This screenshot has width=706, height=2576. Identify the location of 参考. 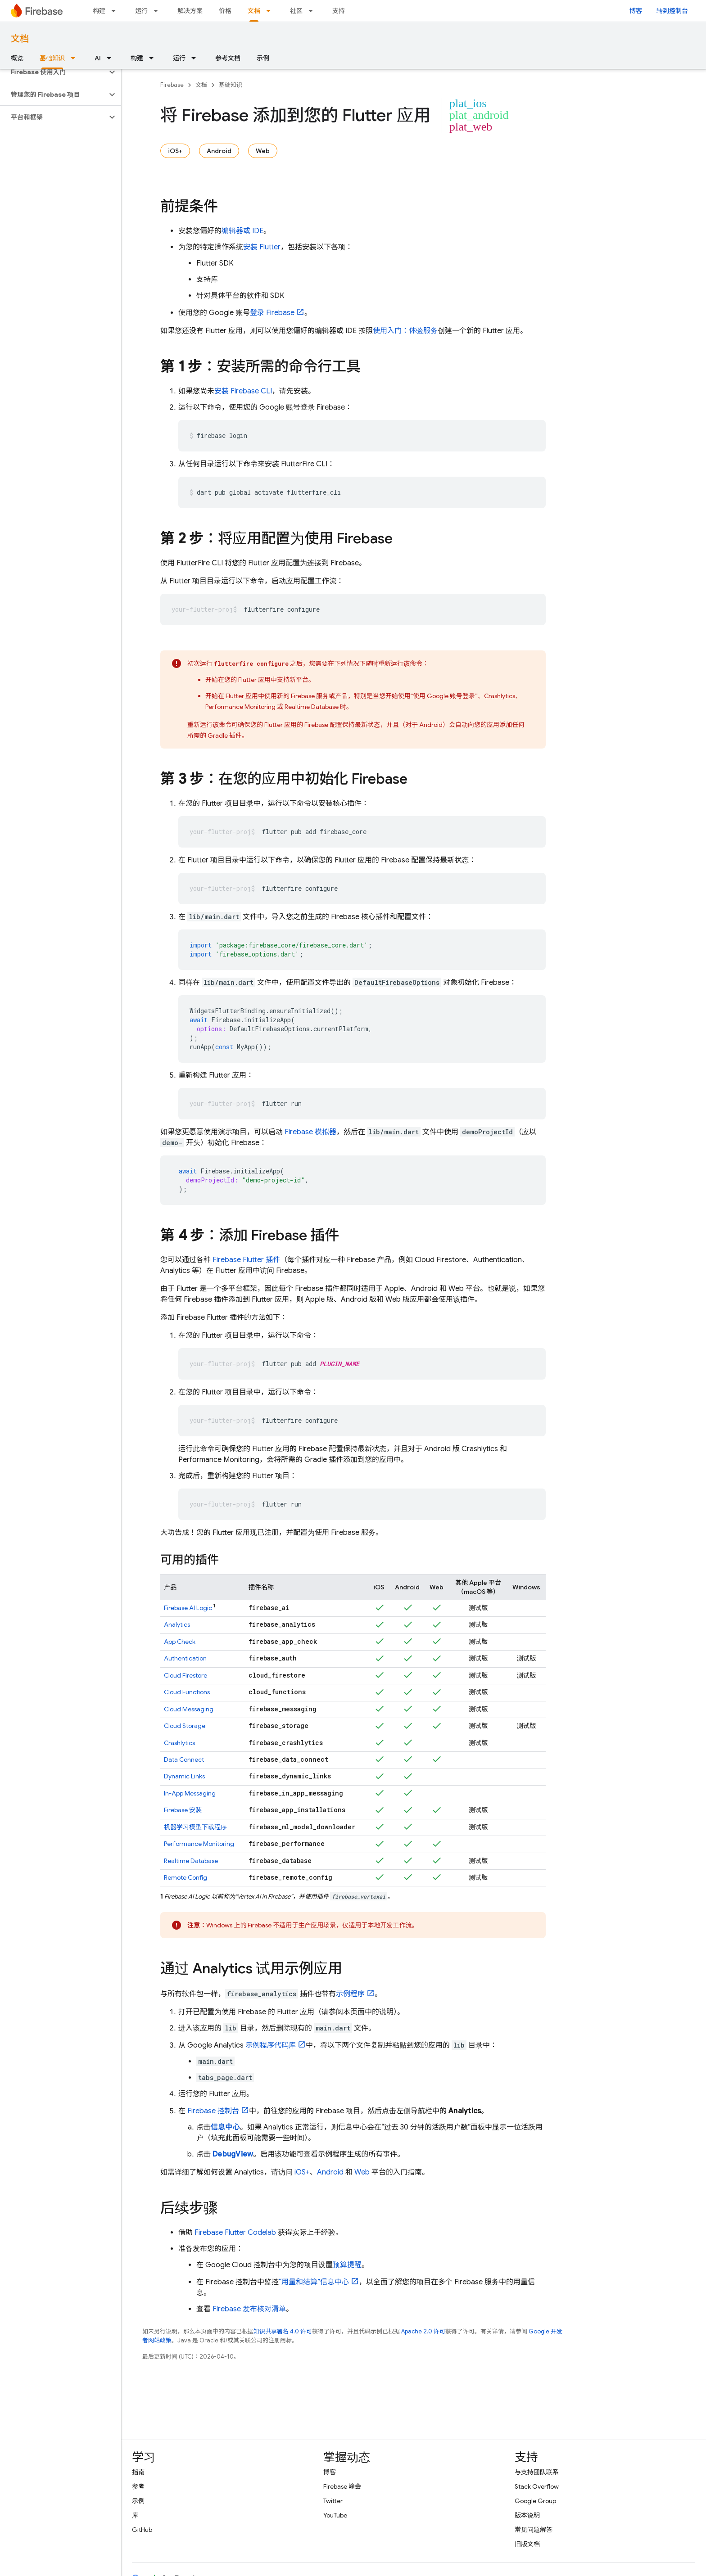
(138, 2486).